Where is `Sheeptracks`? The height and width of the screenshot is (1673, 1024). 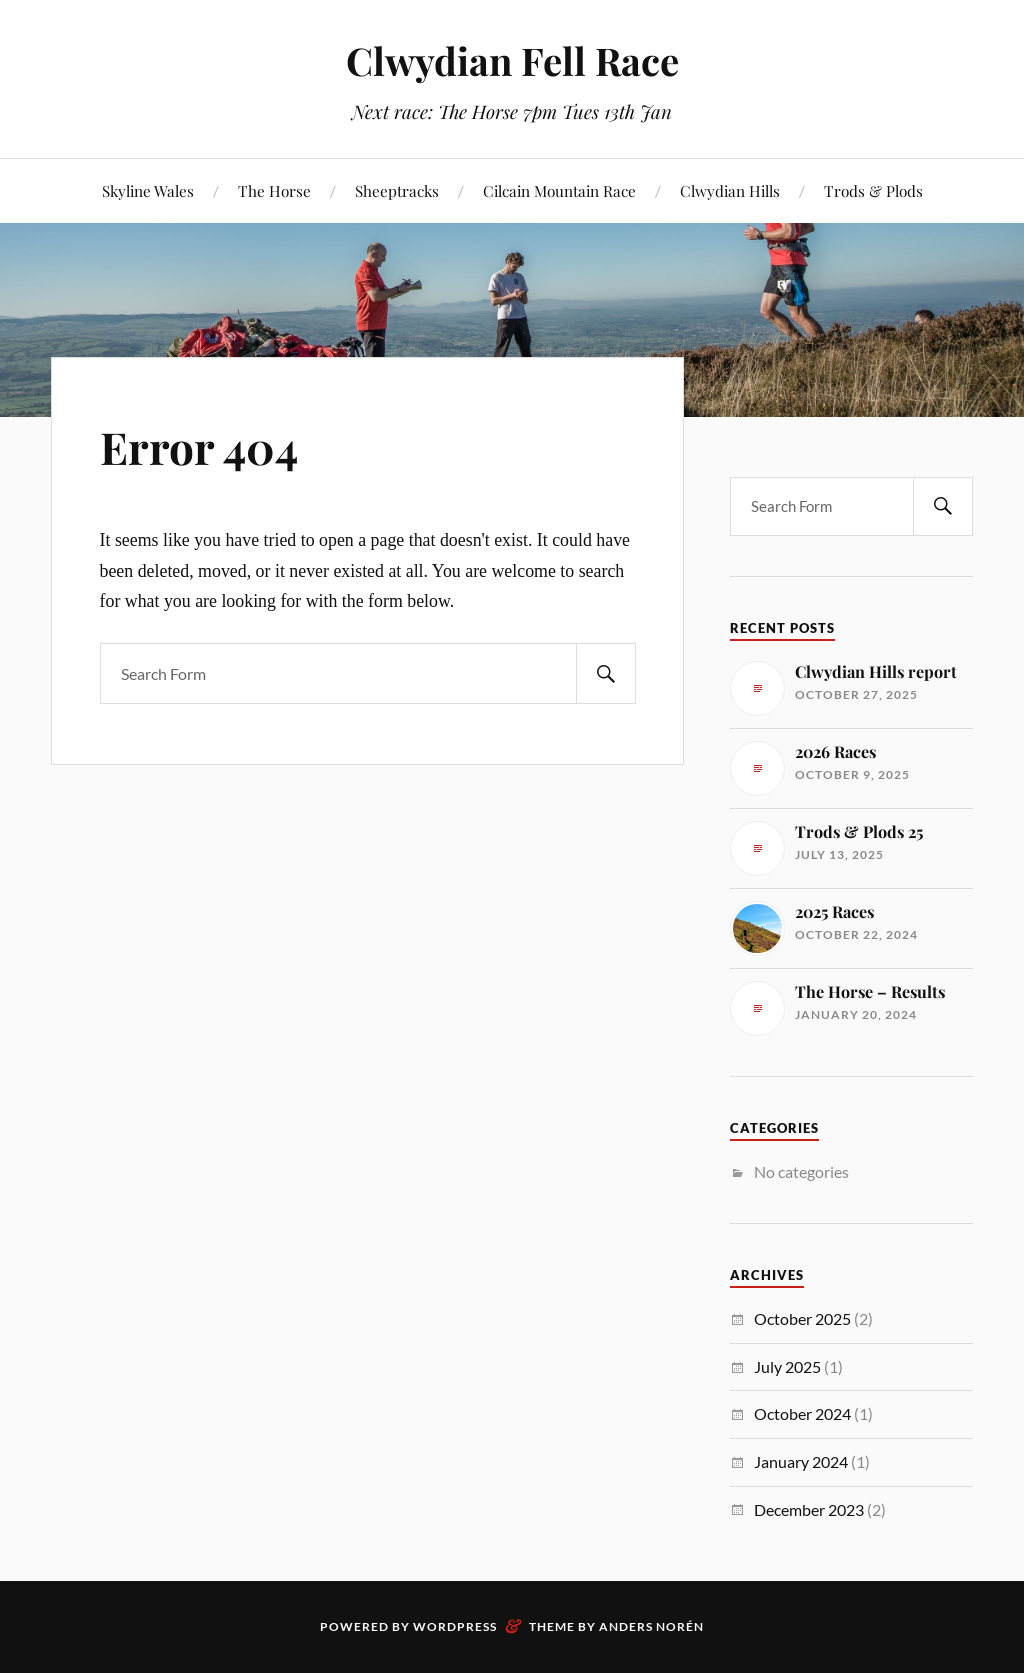 Sheeptracks is located at coordinates (397, 190).